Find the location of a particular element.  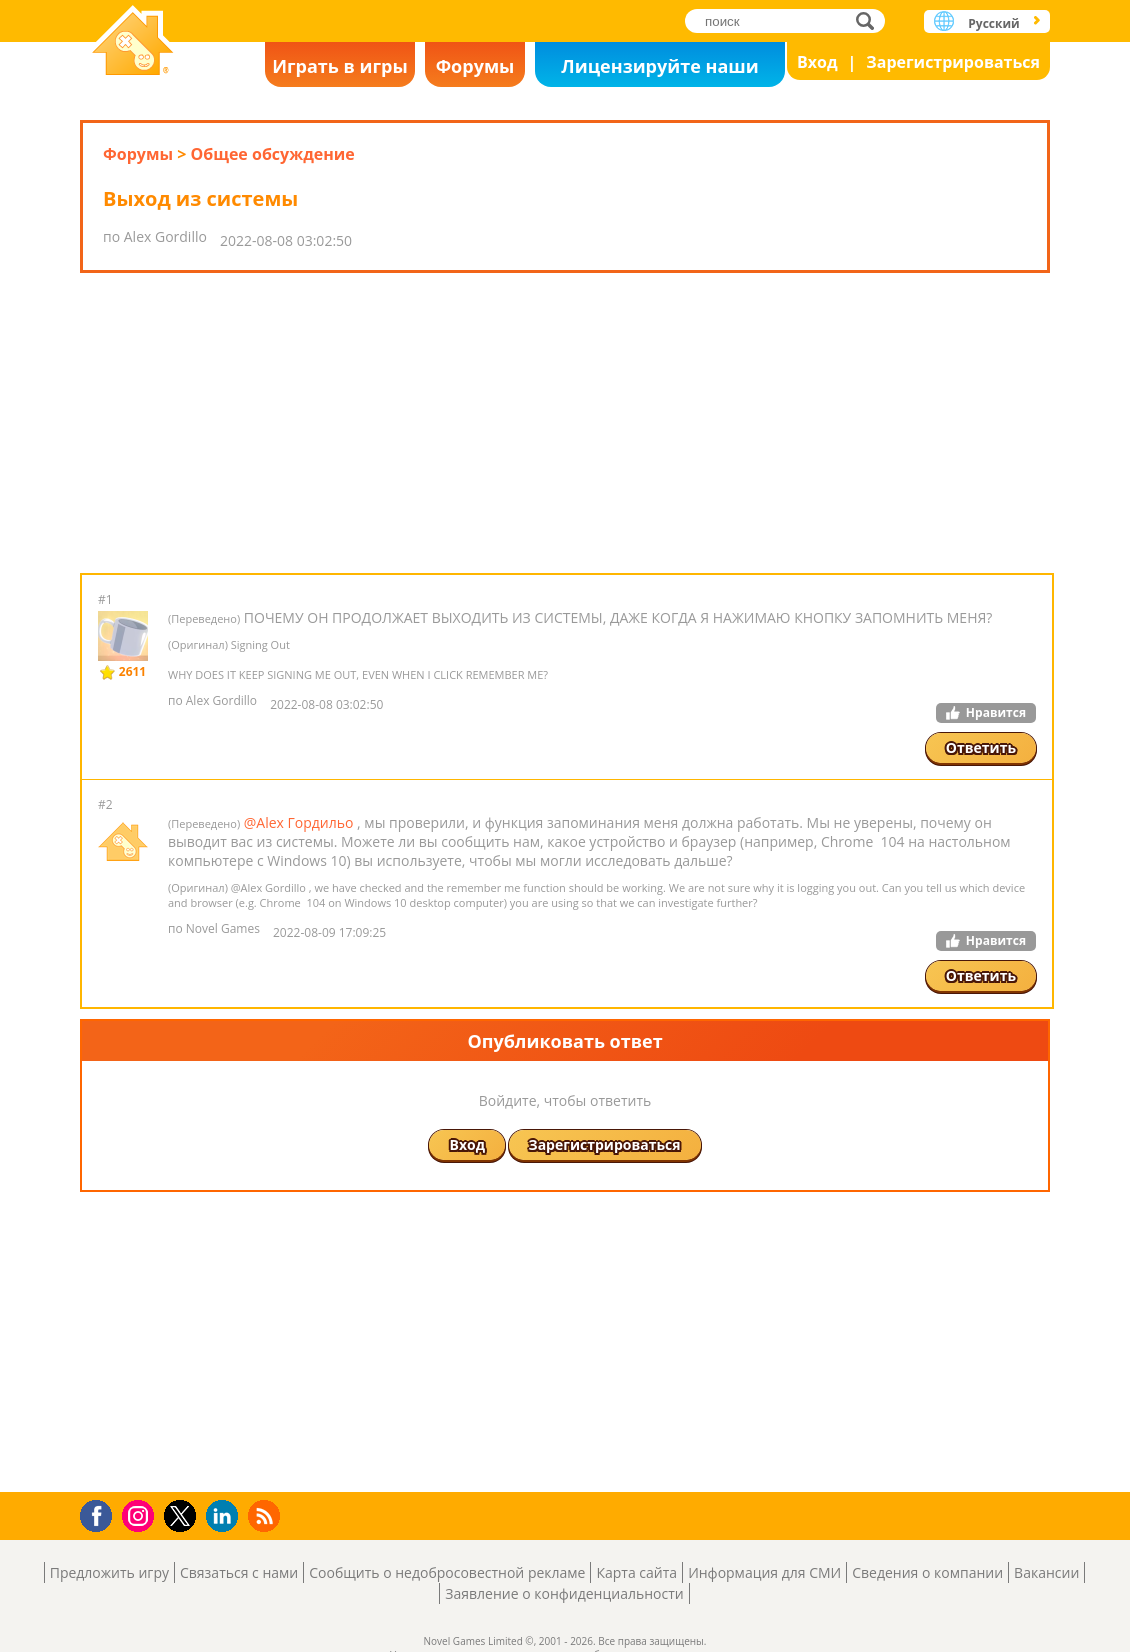

Заявление о конфиденциальности is located at coordinates (564, 1593).